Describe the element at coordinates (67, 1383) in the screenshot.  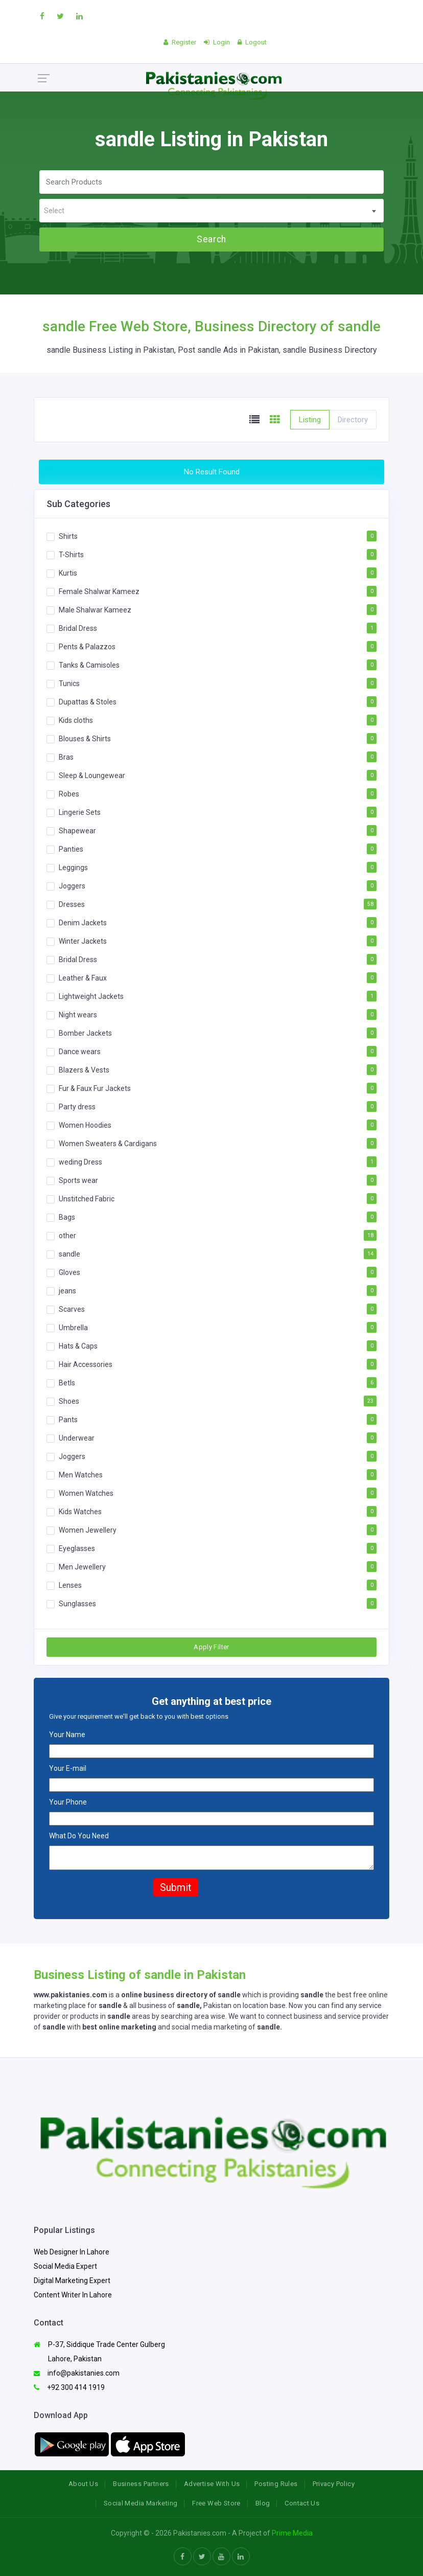
I see `Betls` at that location.